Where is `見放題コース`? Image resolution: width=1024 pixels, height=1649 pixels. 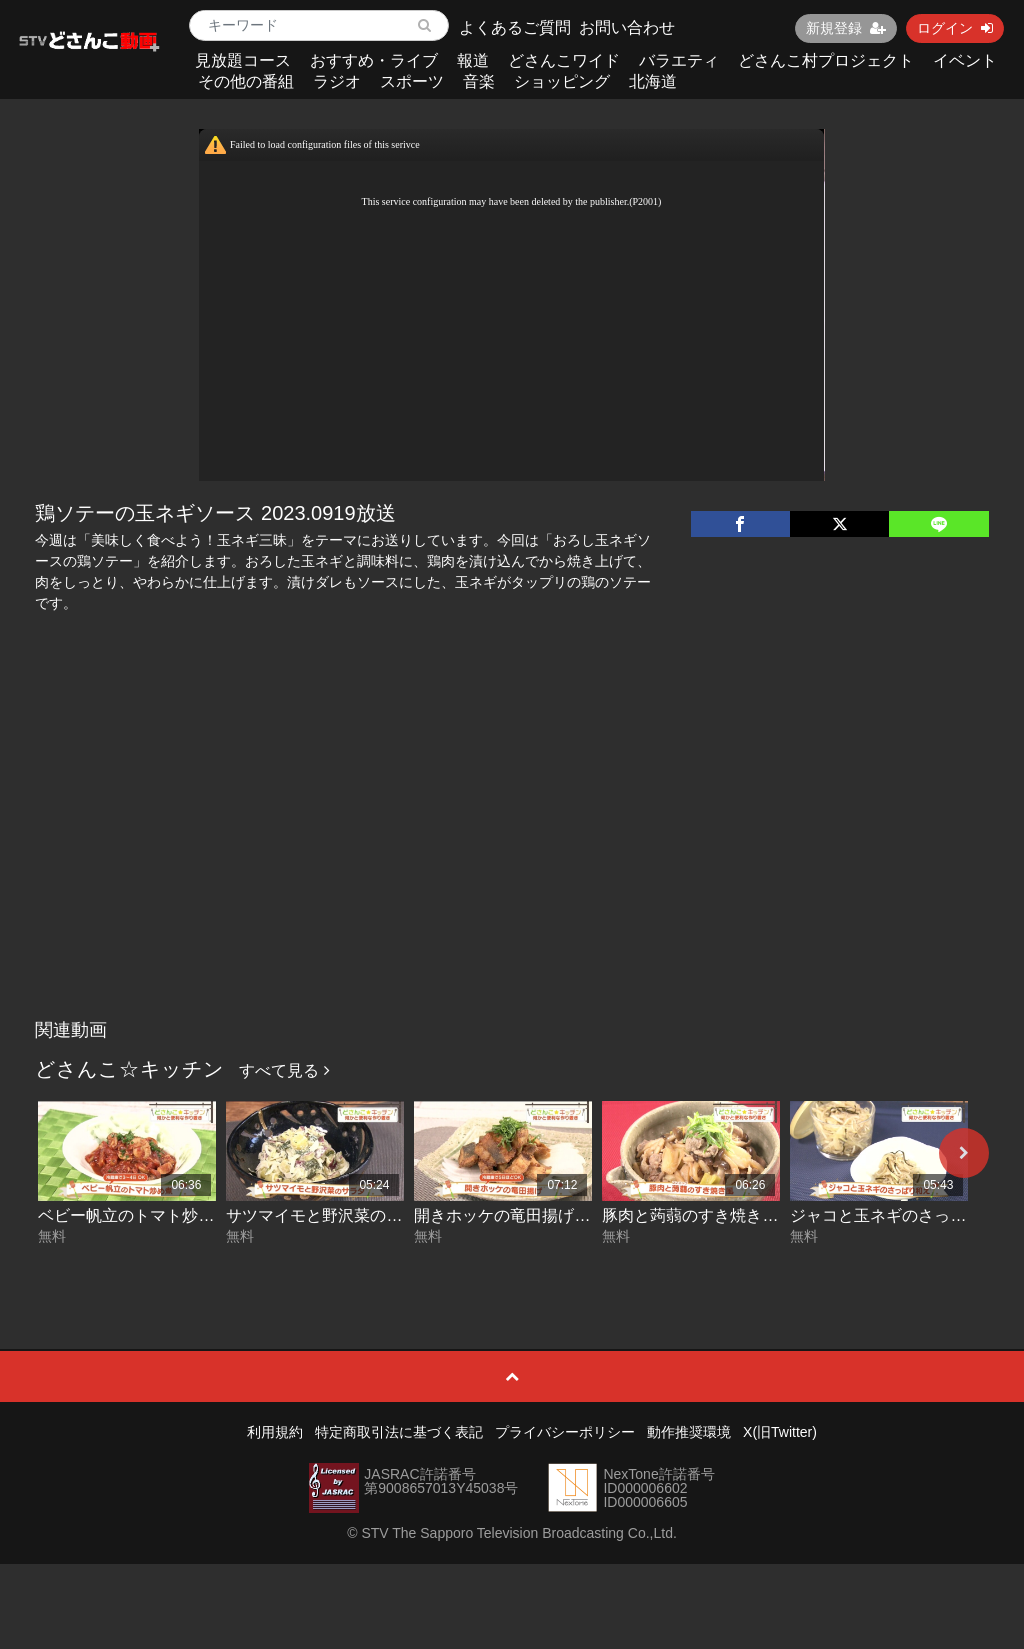
見放題コース is located at coordinates (243, 60).